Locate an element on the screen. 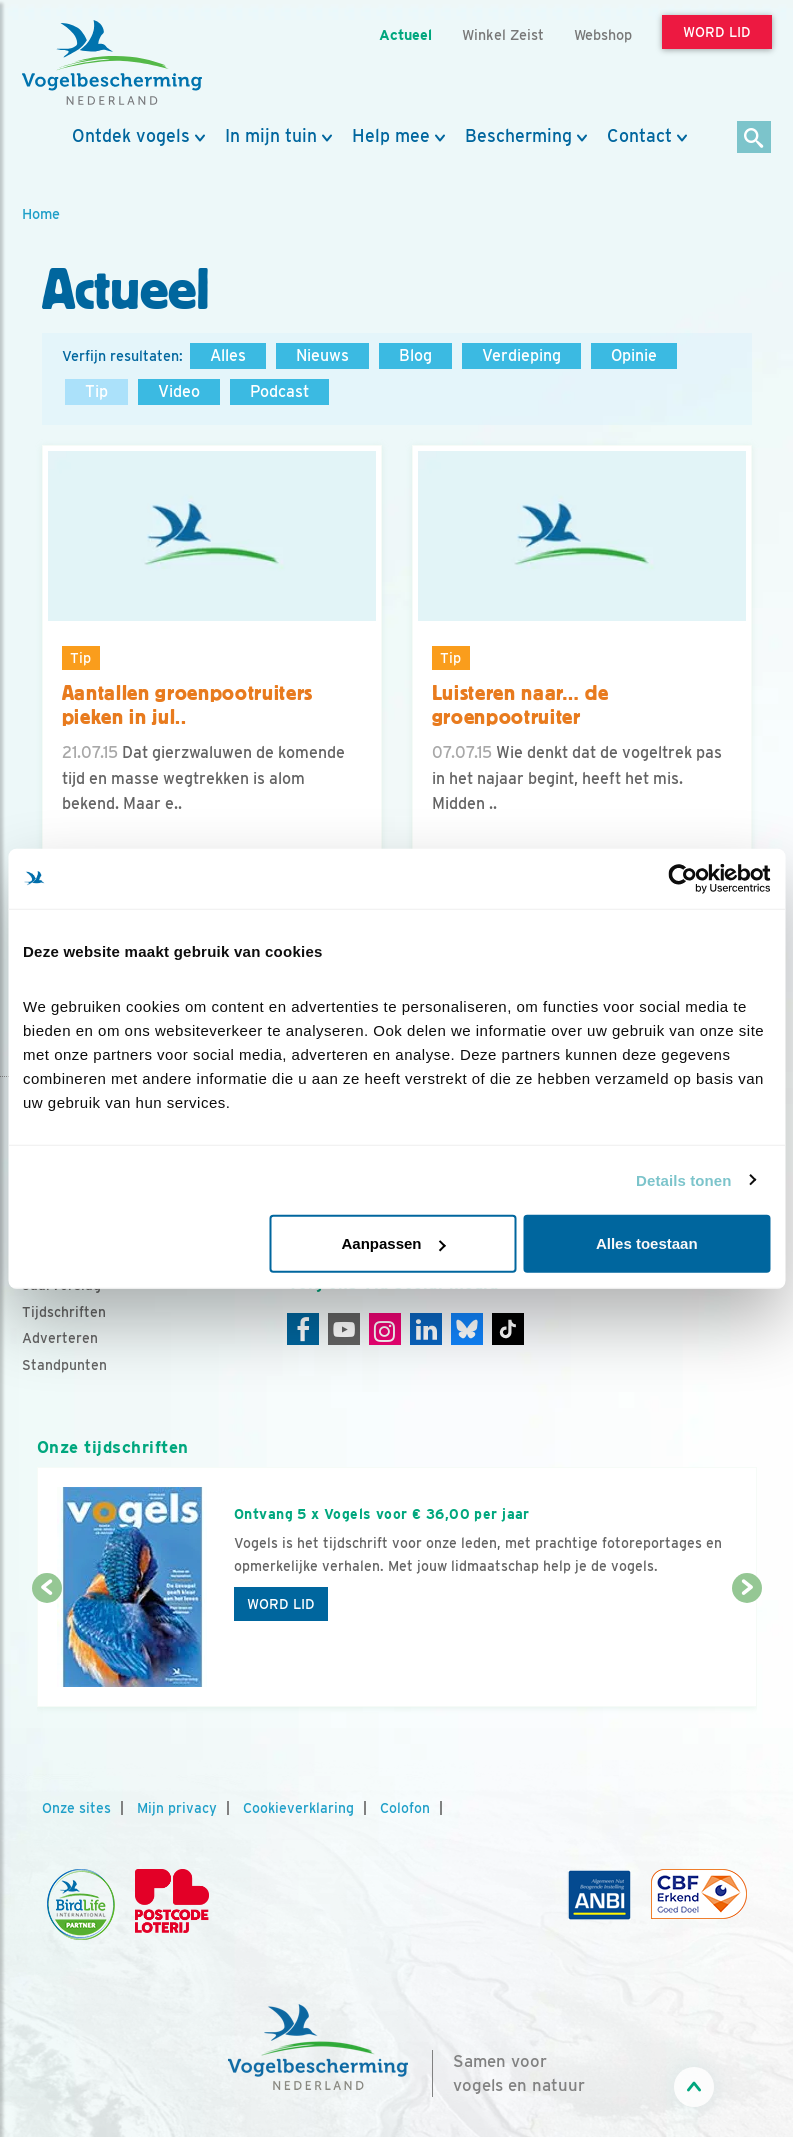 This screenshot has height=2137, width=793. Colofon is located at coordinates (405, 1808).